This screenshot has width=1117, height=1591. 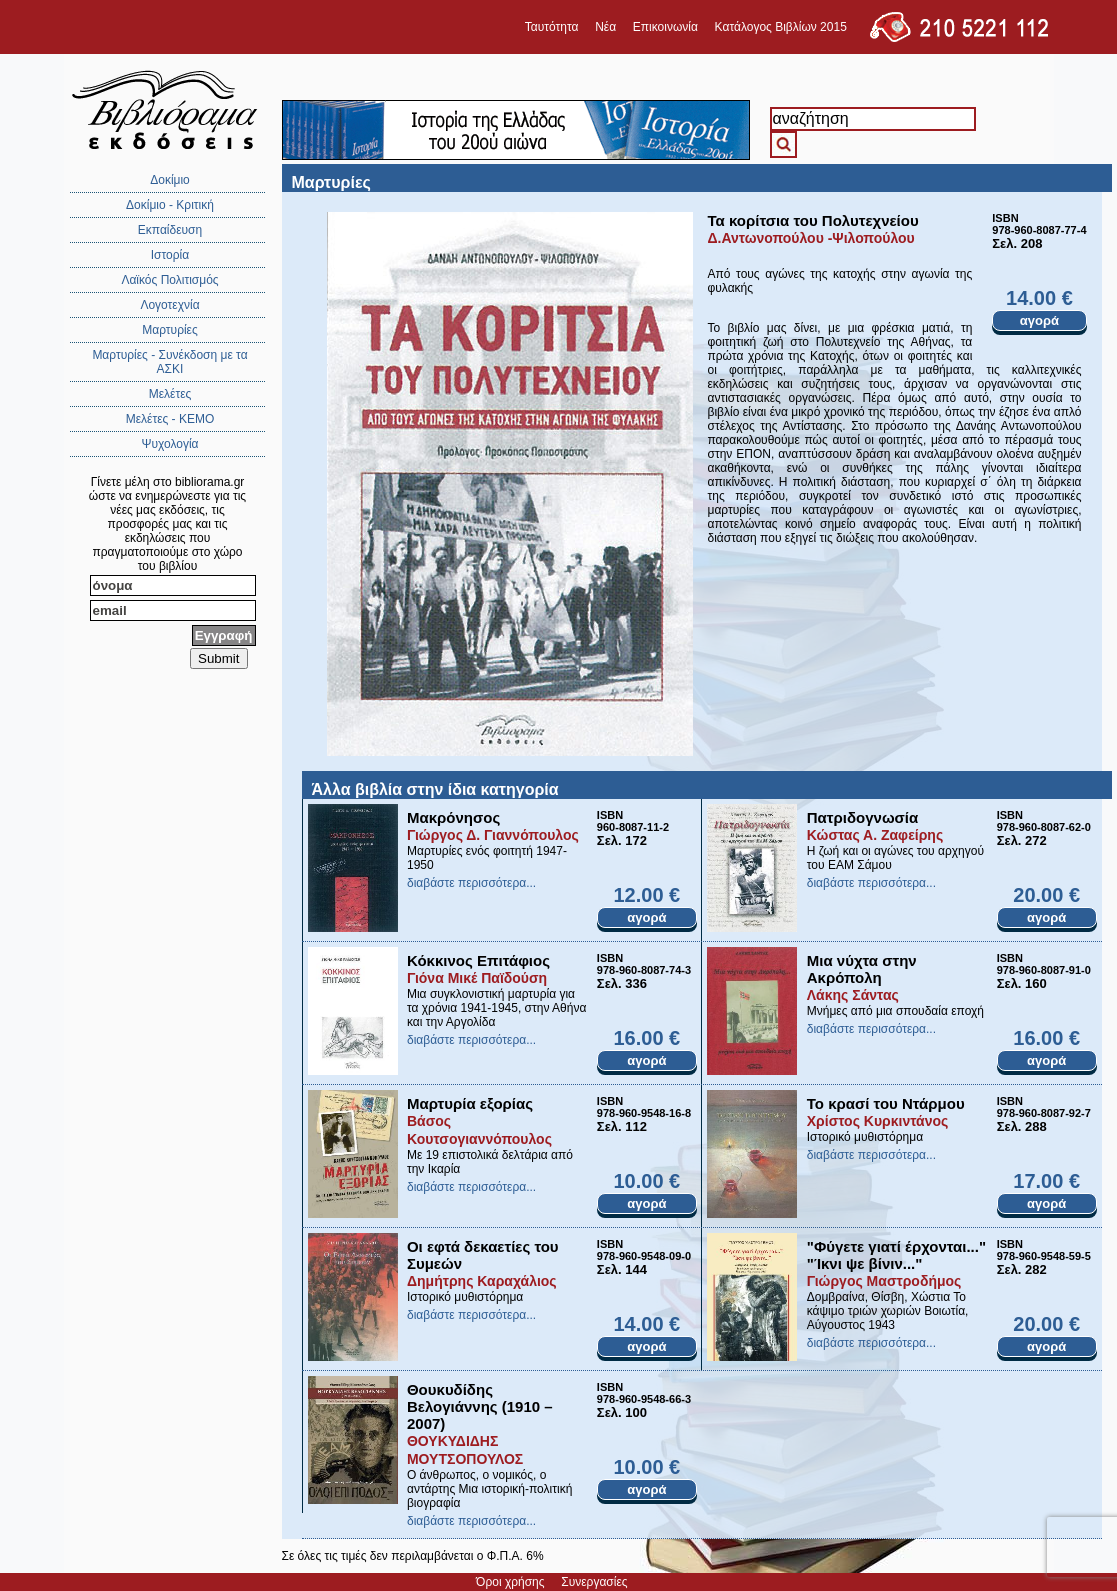 I want to click on Submit, so click(x=218, y=658).